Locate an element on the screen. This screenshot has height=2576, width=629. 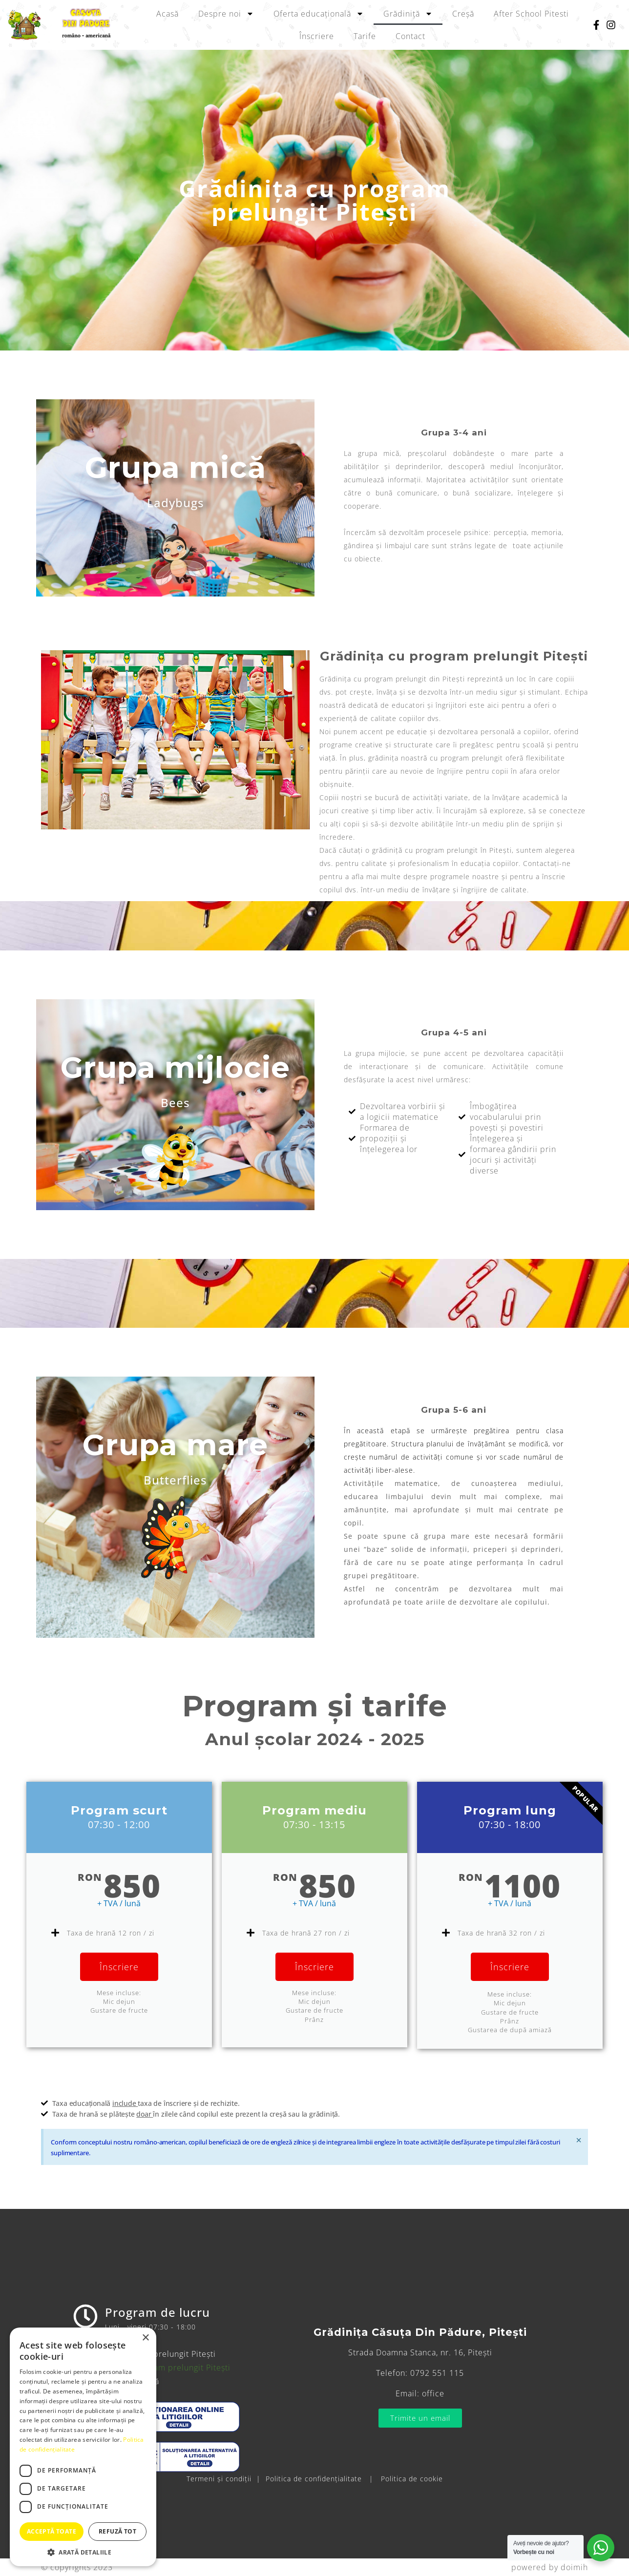
[dialog] is located at coordinates (83, 2447).